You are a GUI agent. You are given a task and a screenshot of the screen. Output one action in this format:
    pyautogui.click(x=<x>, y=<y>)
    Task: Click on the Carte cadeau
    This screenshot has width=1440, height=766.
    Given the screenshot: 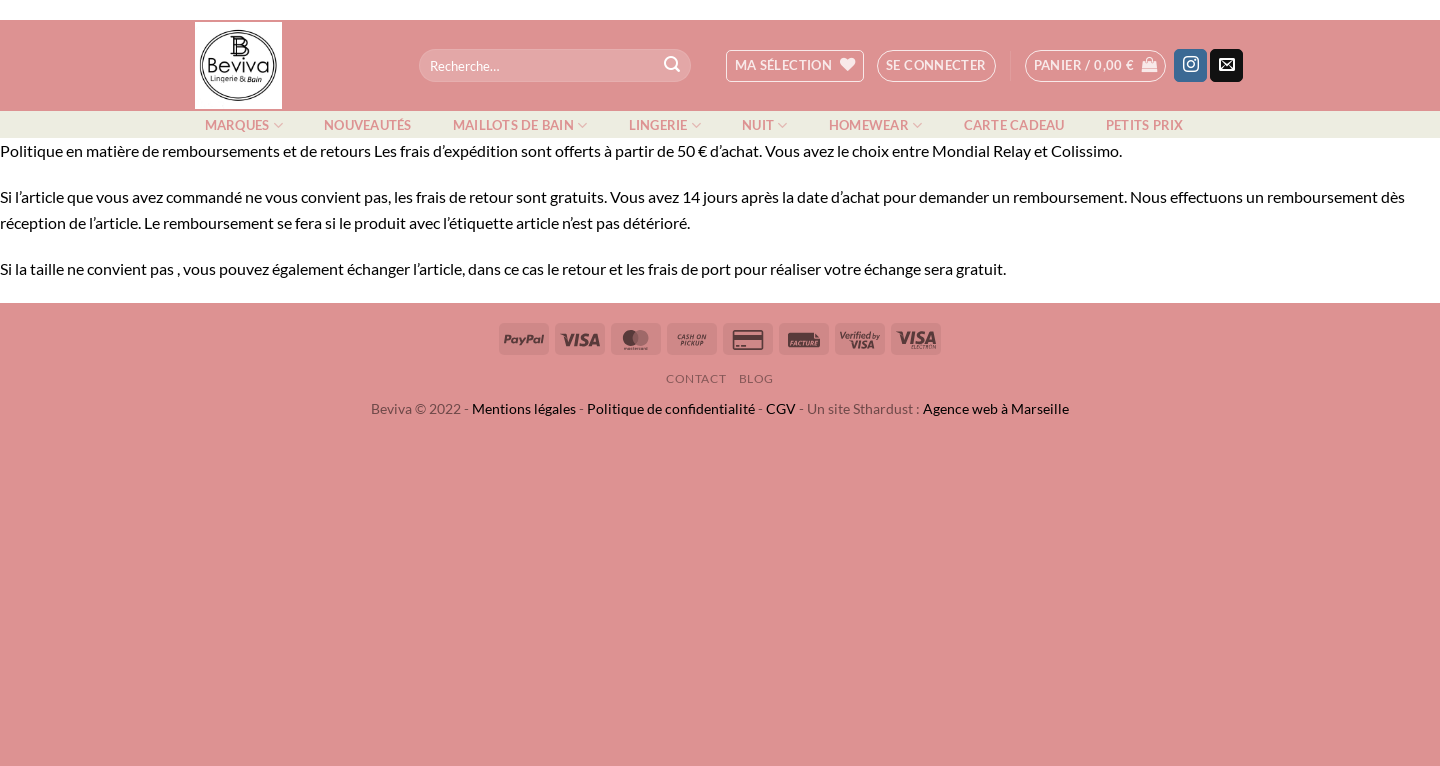 What is the action you would take?
    pyautogui.click(x=1014, y=125)
    